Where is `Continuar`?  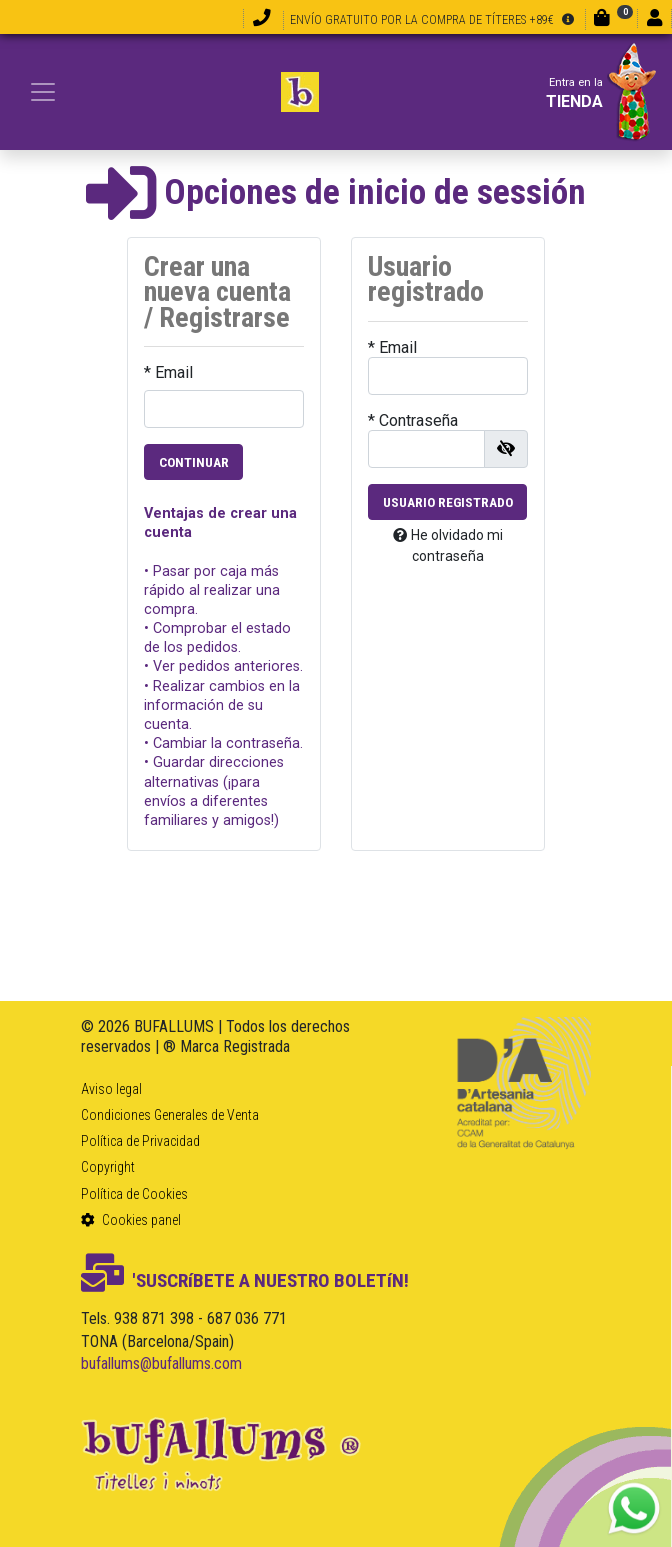 Continuar is located at coordinates (194, 462).